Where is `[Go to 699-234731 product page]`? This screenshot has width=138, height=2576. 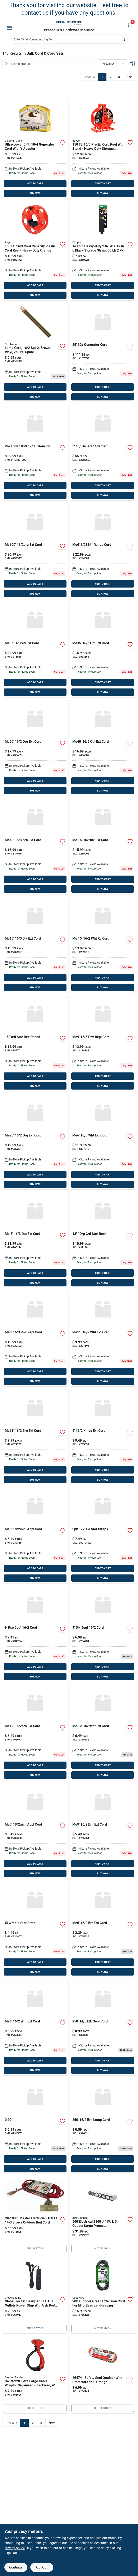 [Go to 699-234731 product page] is located at coordinates (103, 1633).